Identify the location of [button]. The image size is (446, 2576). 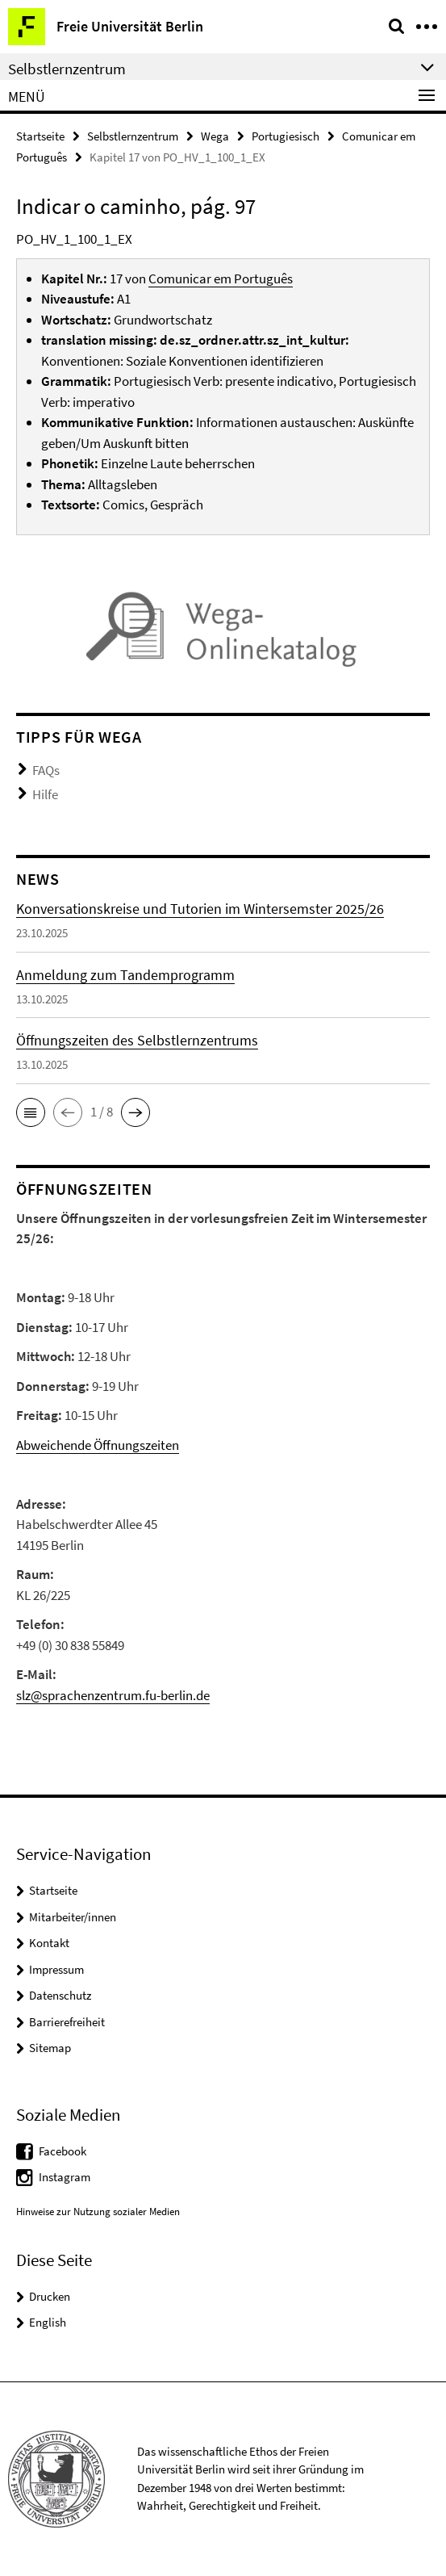
(30, 1112).